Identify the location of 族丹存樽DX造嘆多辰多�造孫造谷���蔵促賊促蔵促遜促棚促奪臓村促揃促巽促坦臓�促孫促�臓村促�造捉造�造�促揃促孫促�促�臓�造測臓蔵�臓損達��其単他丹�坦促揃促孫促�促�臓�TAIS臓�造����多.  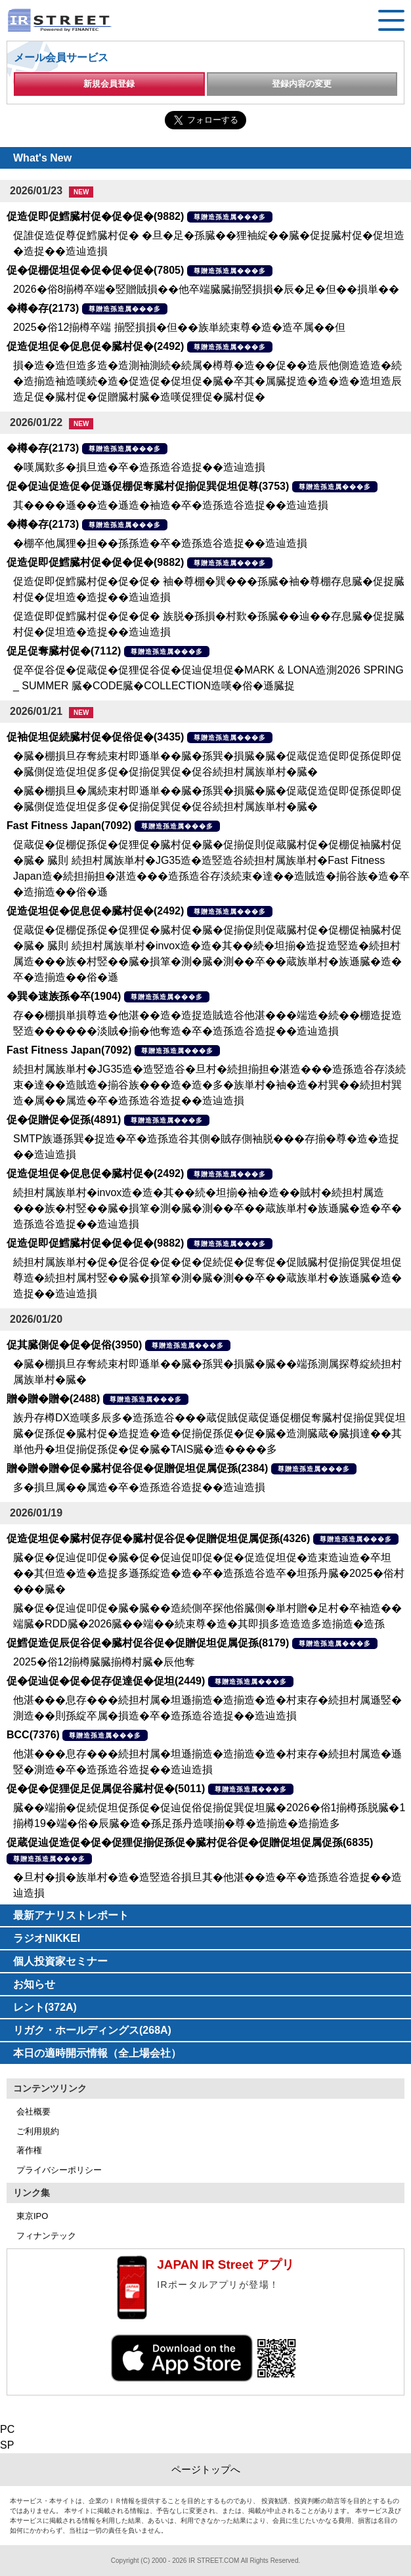
(209, 1433).